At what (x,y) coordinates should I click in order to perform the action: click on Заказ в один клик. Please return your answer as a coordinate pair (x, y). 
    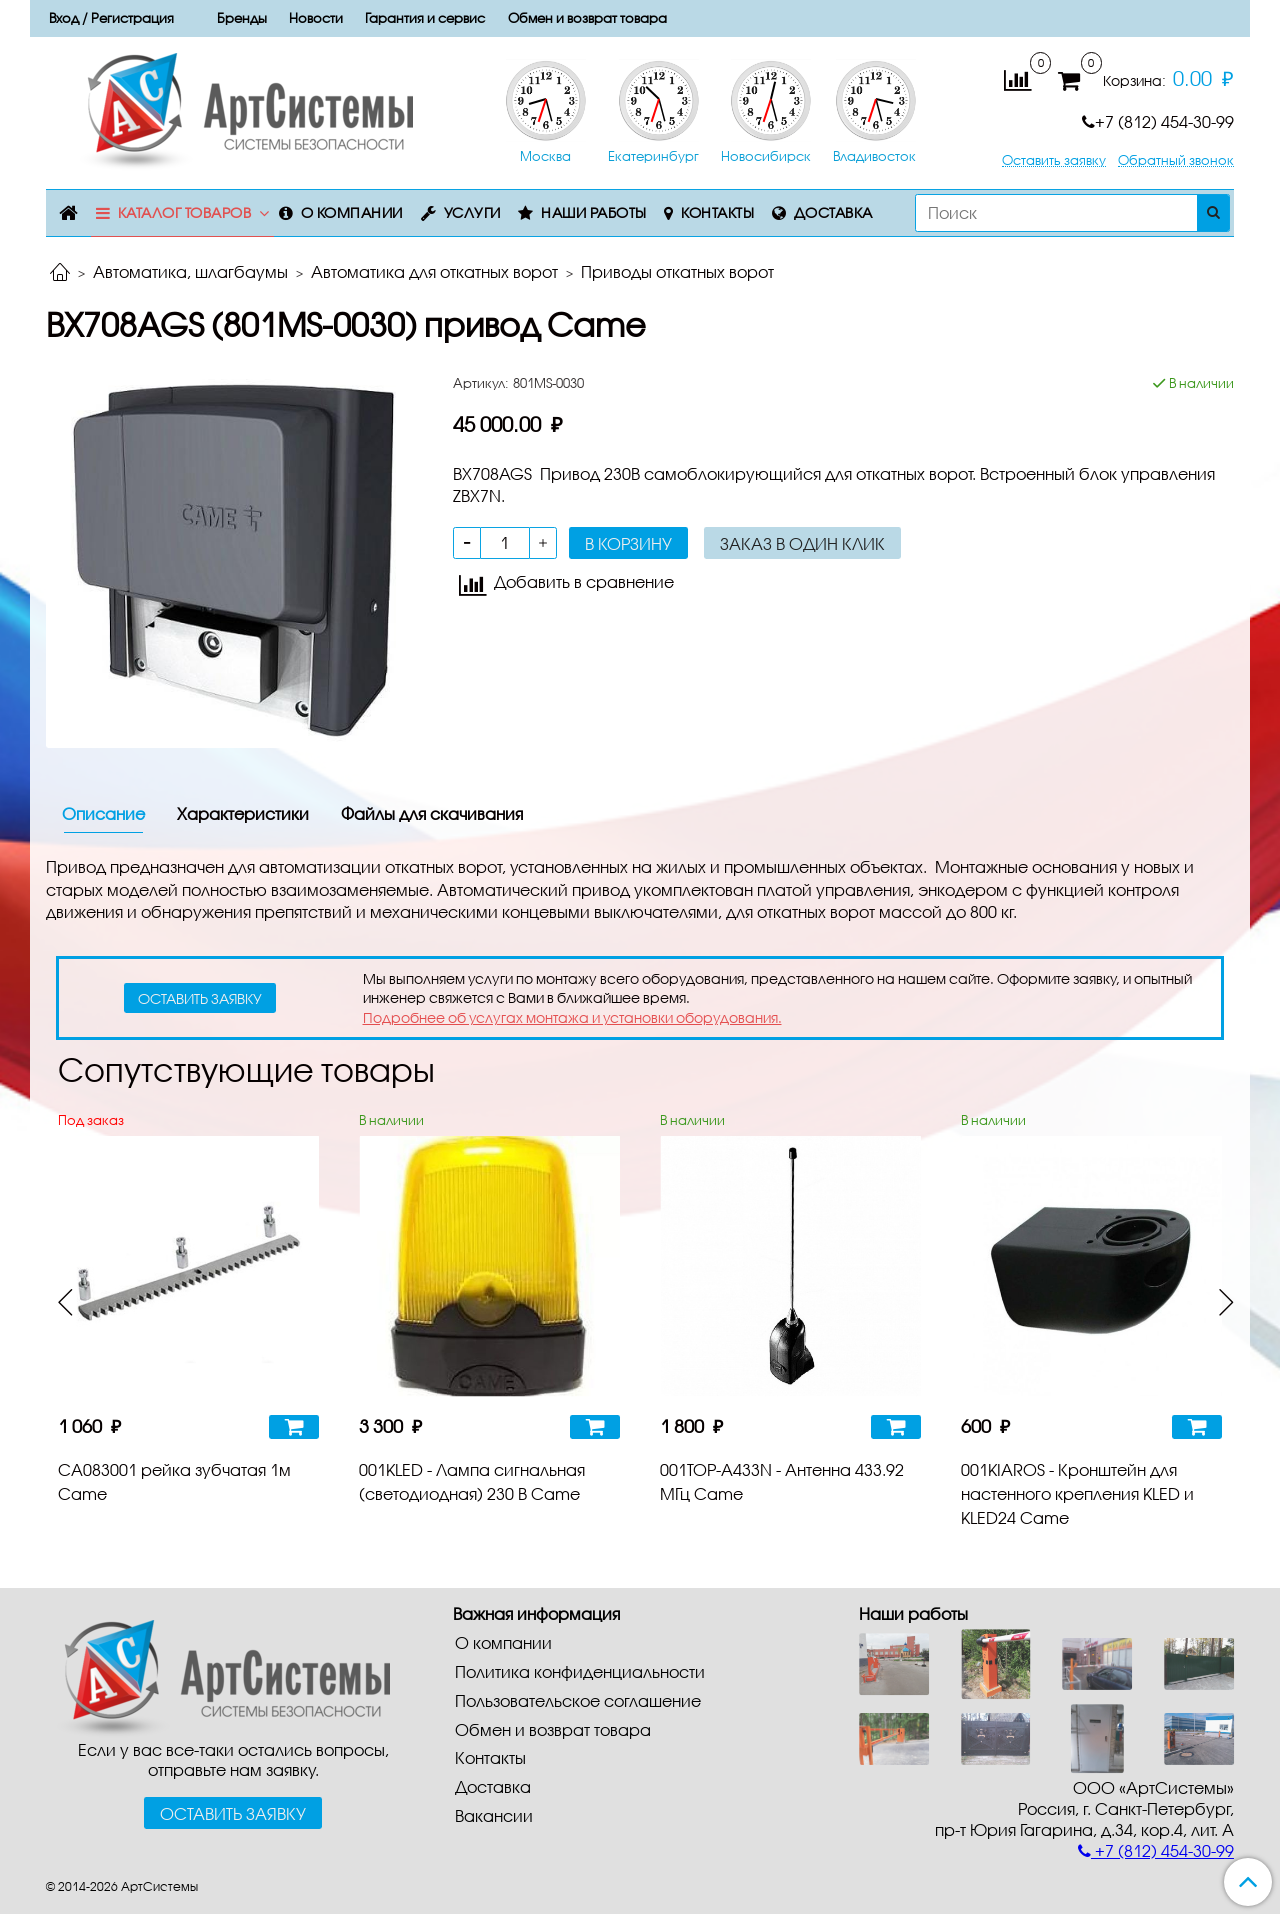
    Looking at the image, I should click on (802, 543).